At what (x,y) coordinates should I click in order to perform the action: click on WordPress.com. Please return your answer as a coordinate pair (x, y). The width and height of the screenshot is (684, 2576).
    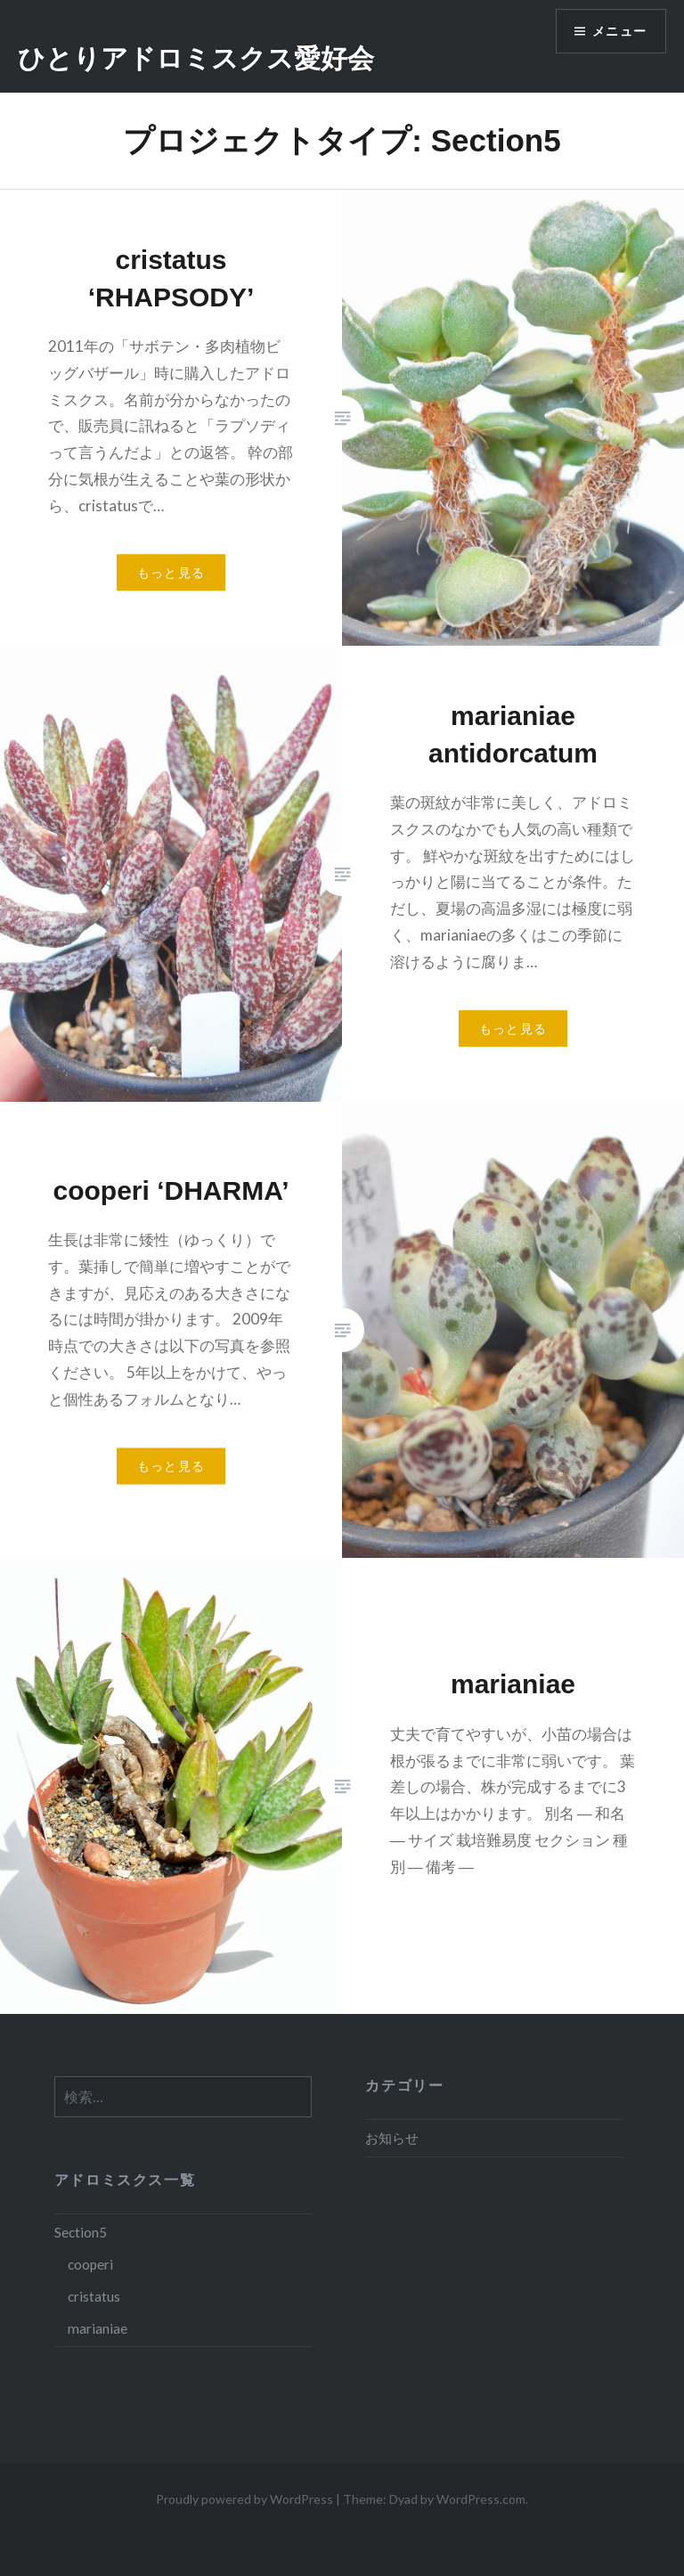
    Looking at the image, I should click on (480, 2499).